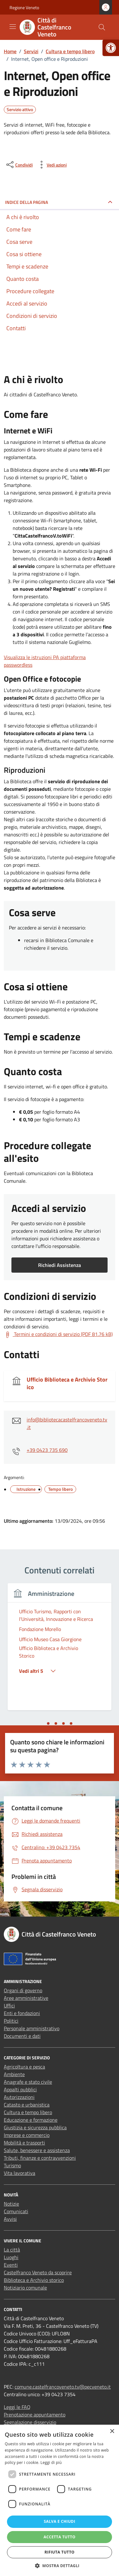  I want to click on Uffici [link], so click(9, 2005).